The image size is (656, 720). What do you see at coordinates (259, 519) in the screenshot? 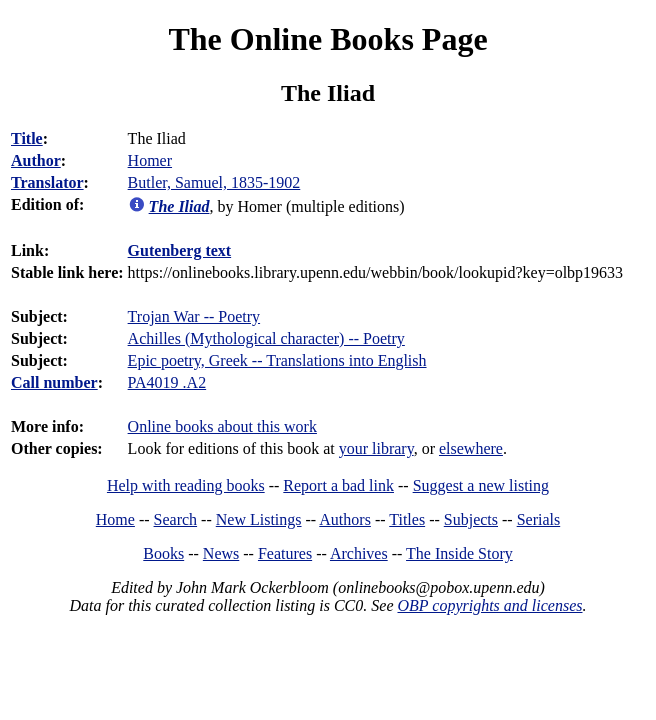
I see `New Listings` at bounding box center [259, 519].